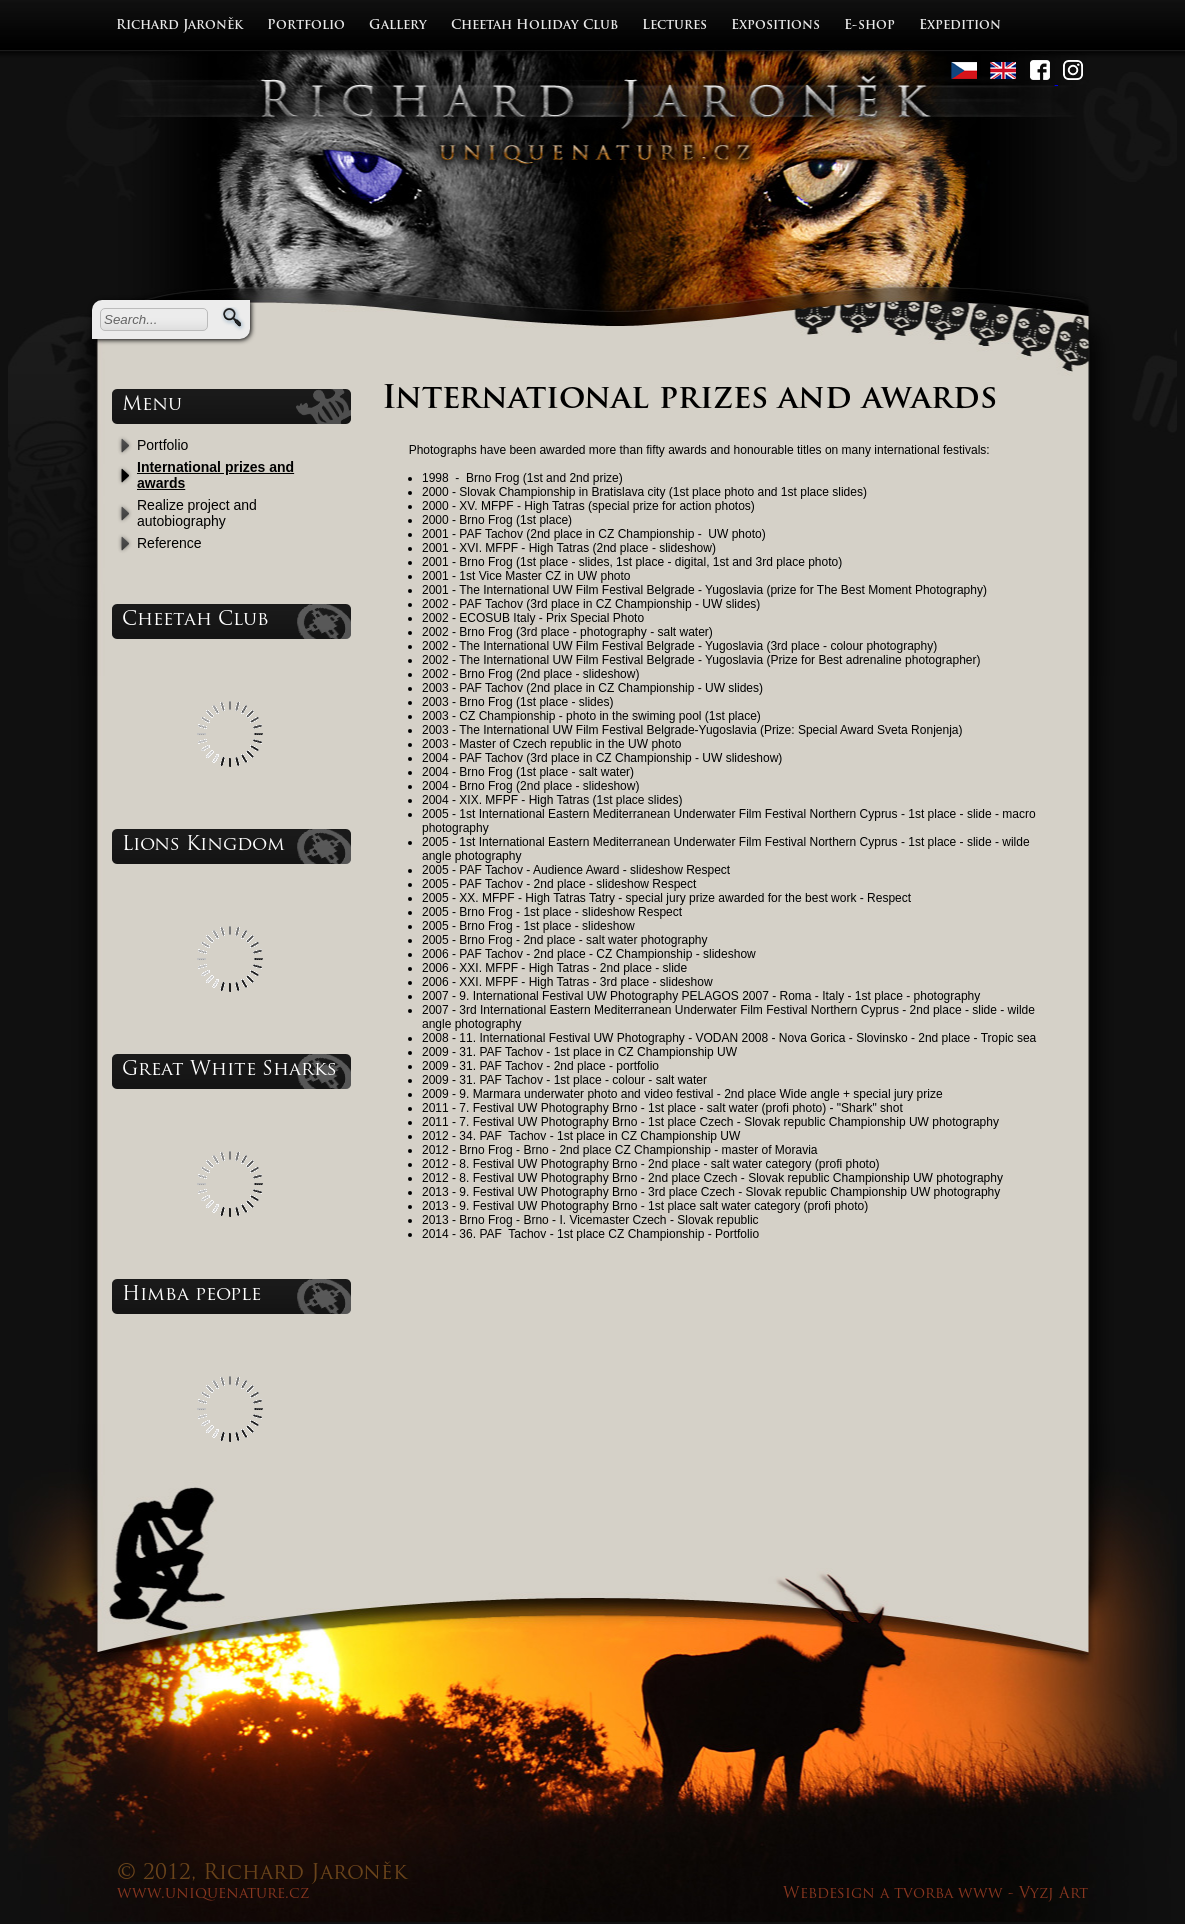  Describe the element at coordinates (960, 25) in the screenshot. I see `Expedition` at that location.